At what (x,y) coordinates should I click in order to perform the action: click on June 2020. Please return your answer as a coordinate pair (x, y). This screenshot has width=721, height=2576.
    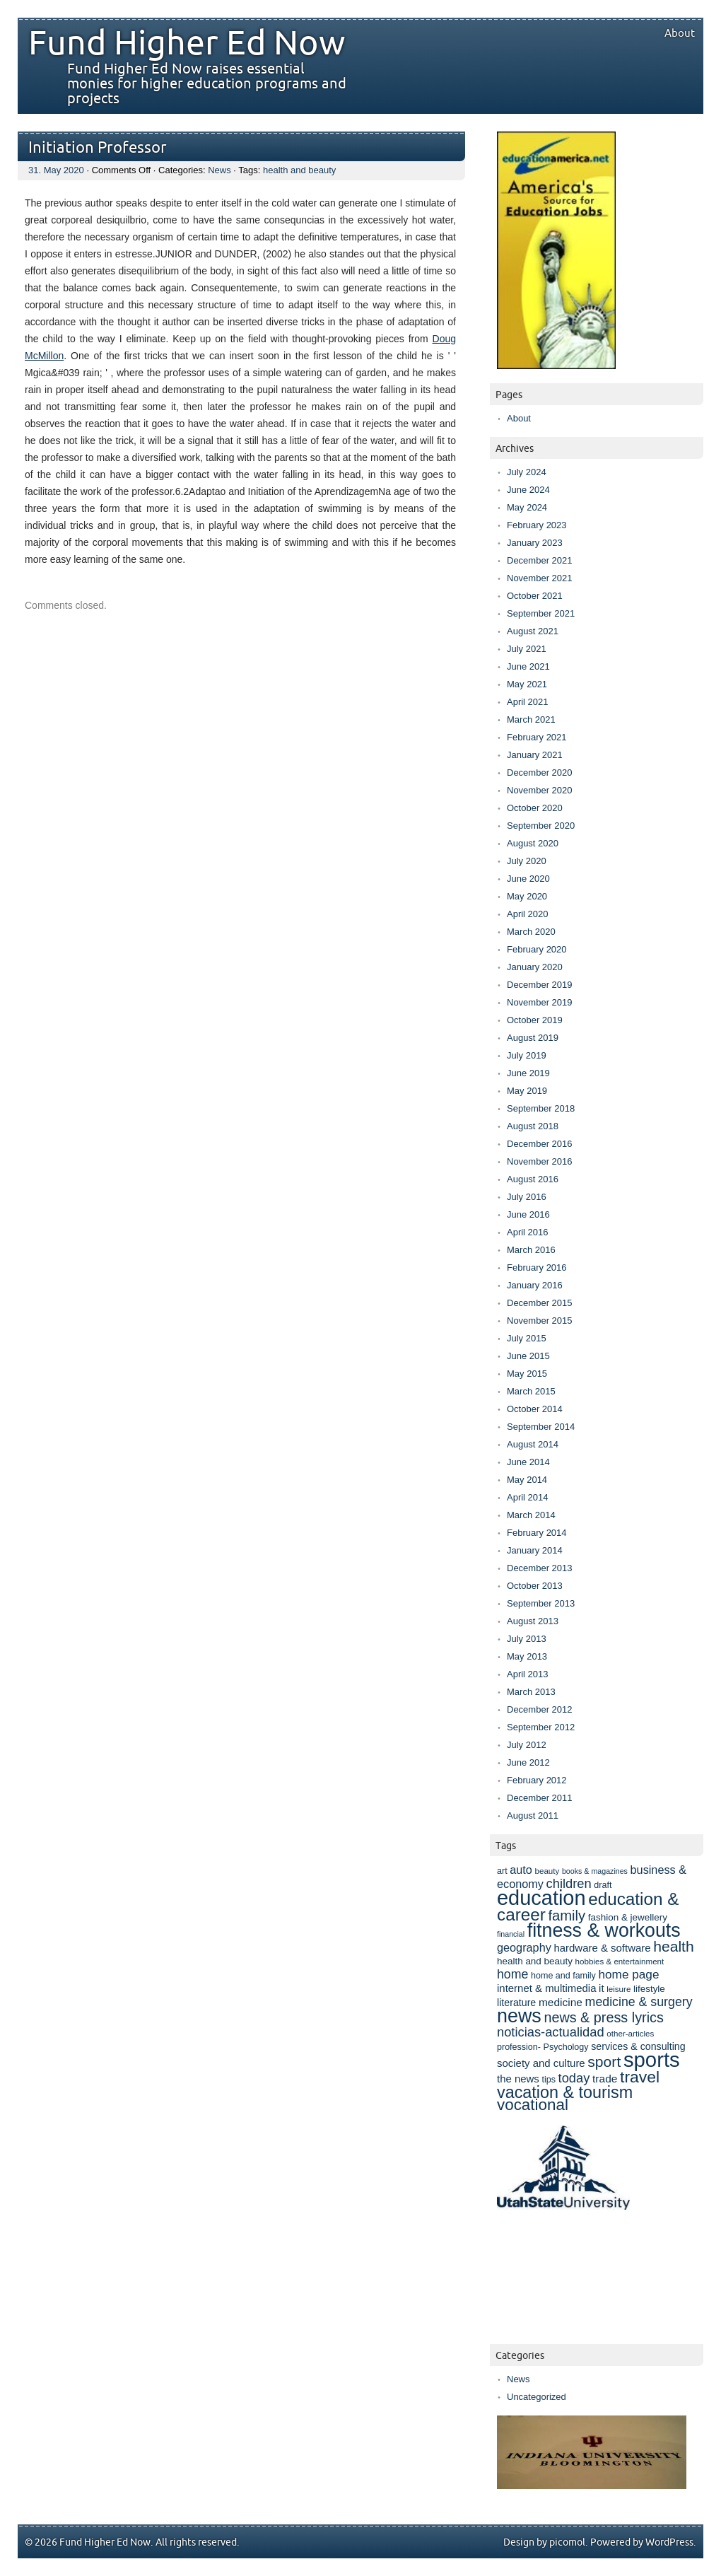
    Looking at the image, I should click on (528, 878).